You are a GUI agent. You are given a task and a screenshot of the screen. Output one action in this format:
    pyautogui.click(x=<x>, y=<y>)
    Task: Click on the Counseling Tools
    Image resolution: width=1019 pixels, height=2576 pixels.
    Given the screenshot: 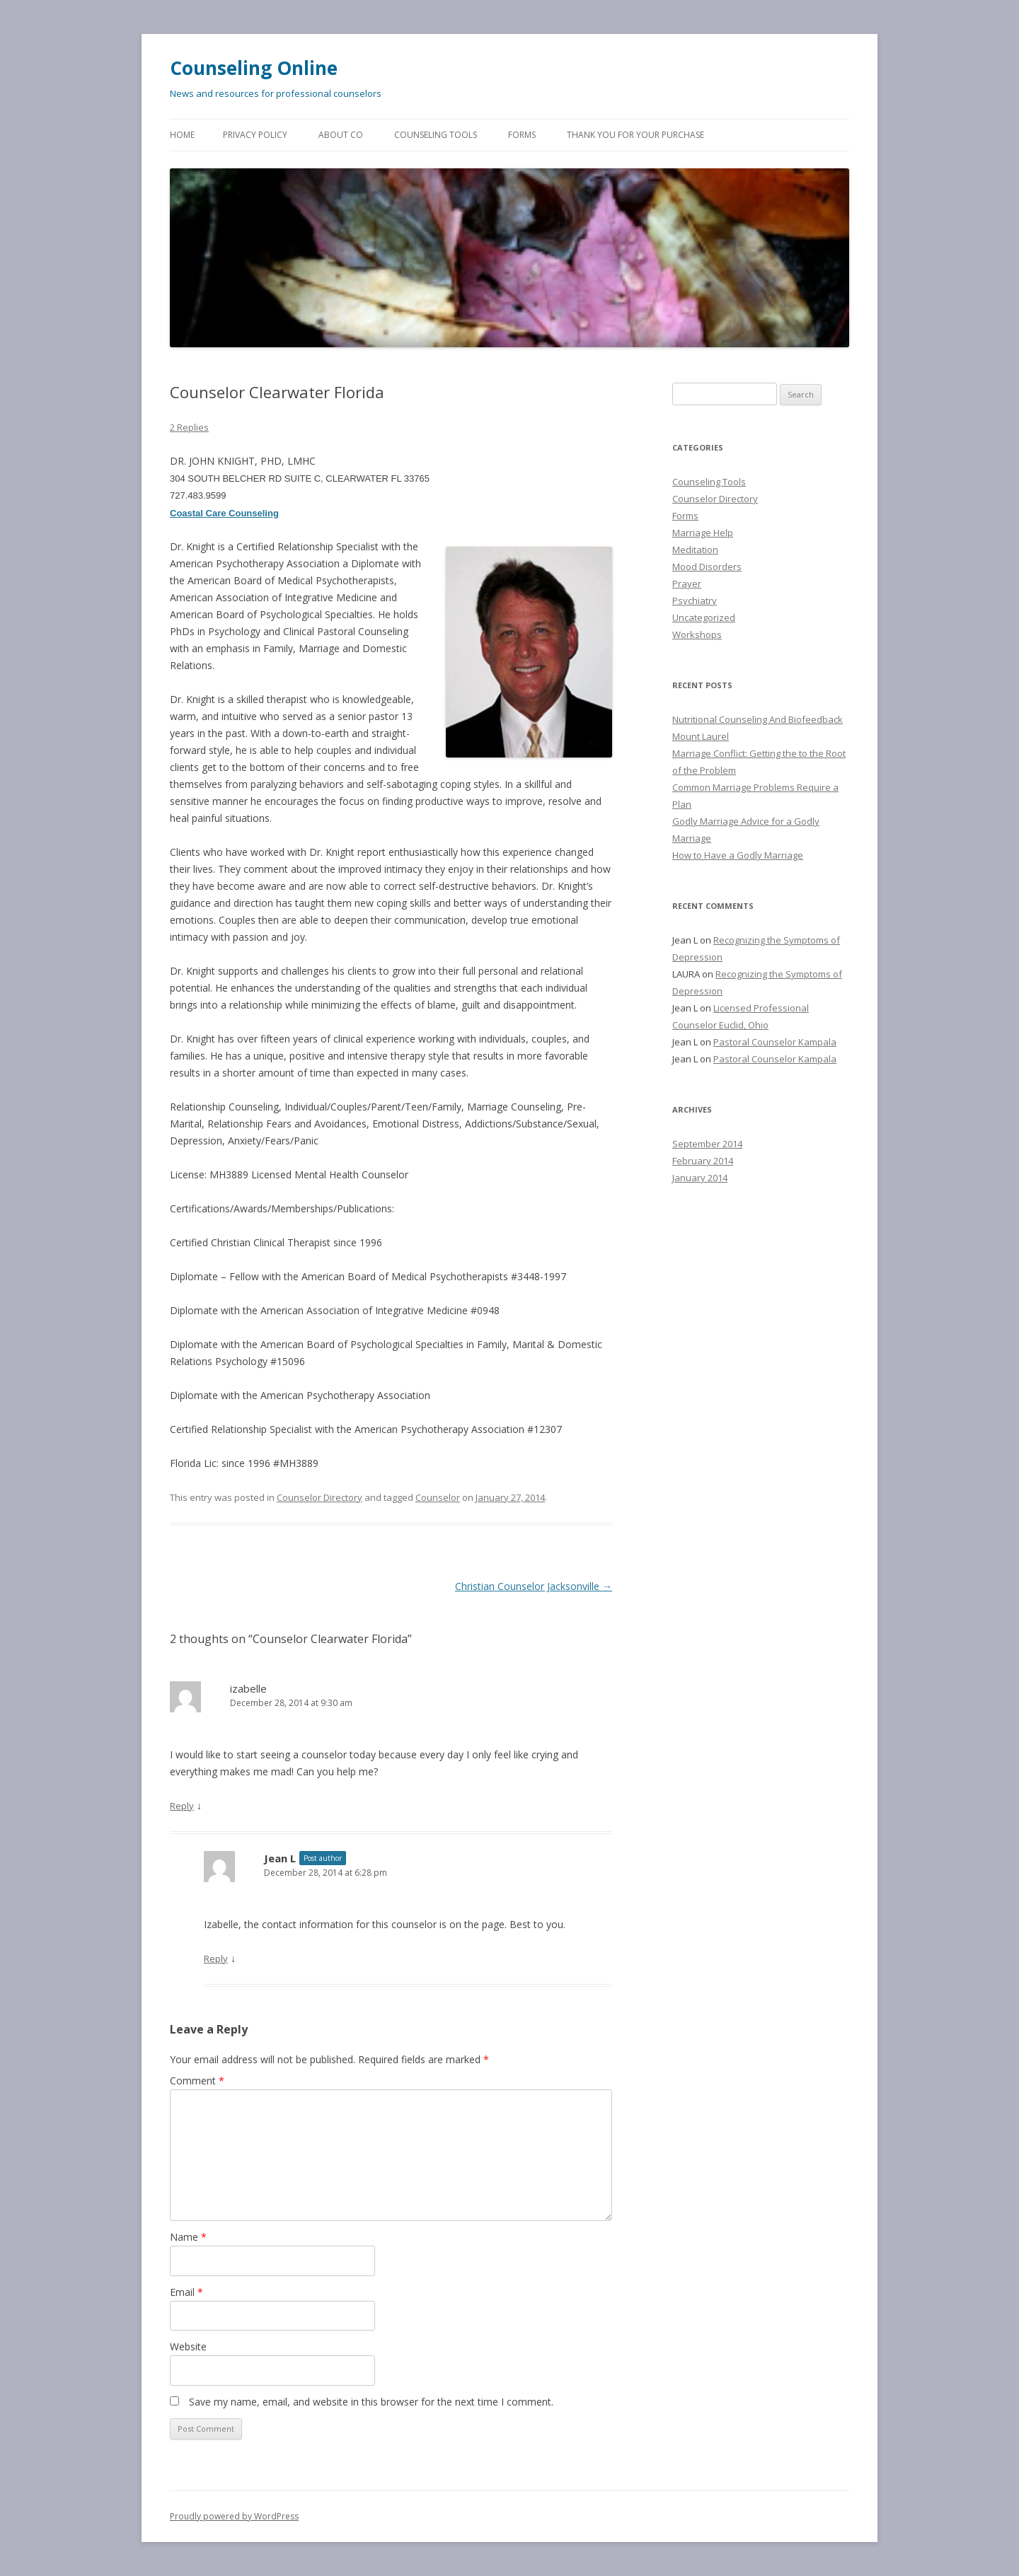 What is the action you would take?
    pyautogui.click(x=435, y=135)
    